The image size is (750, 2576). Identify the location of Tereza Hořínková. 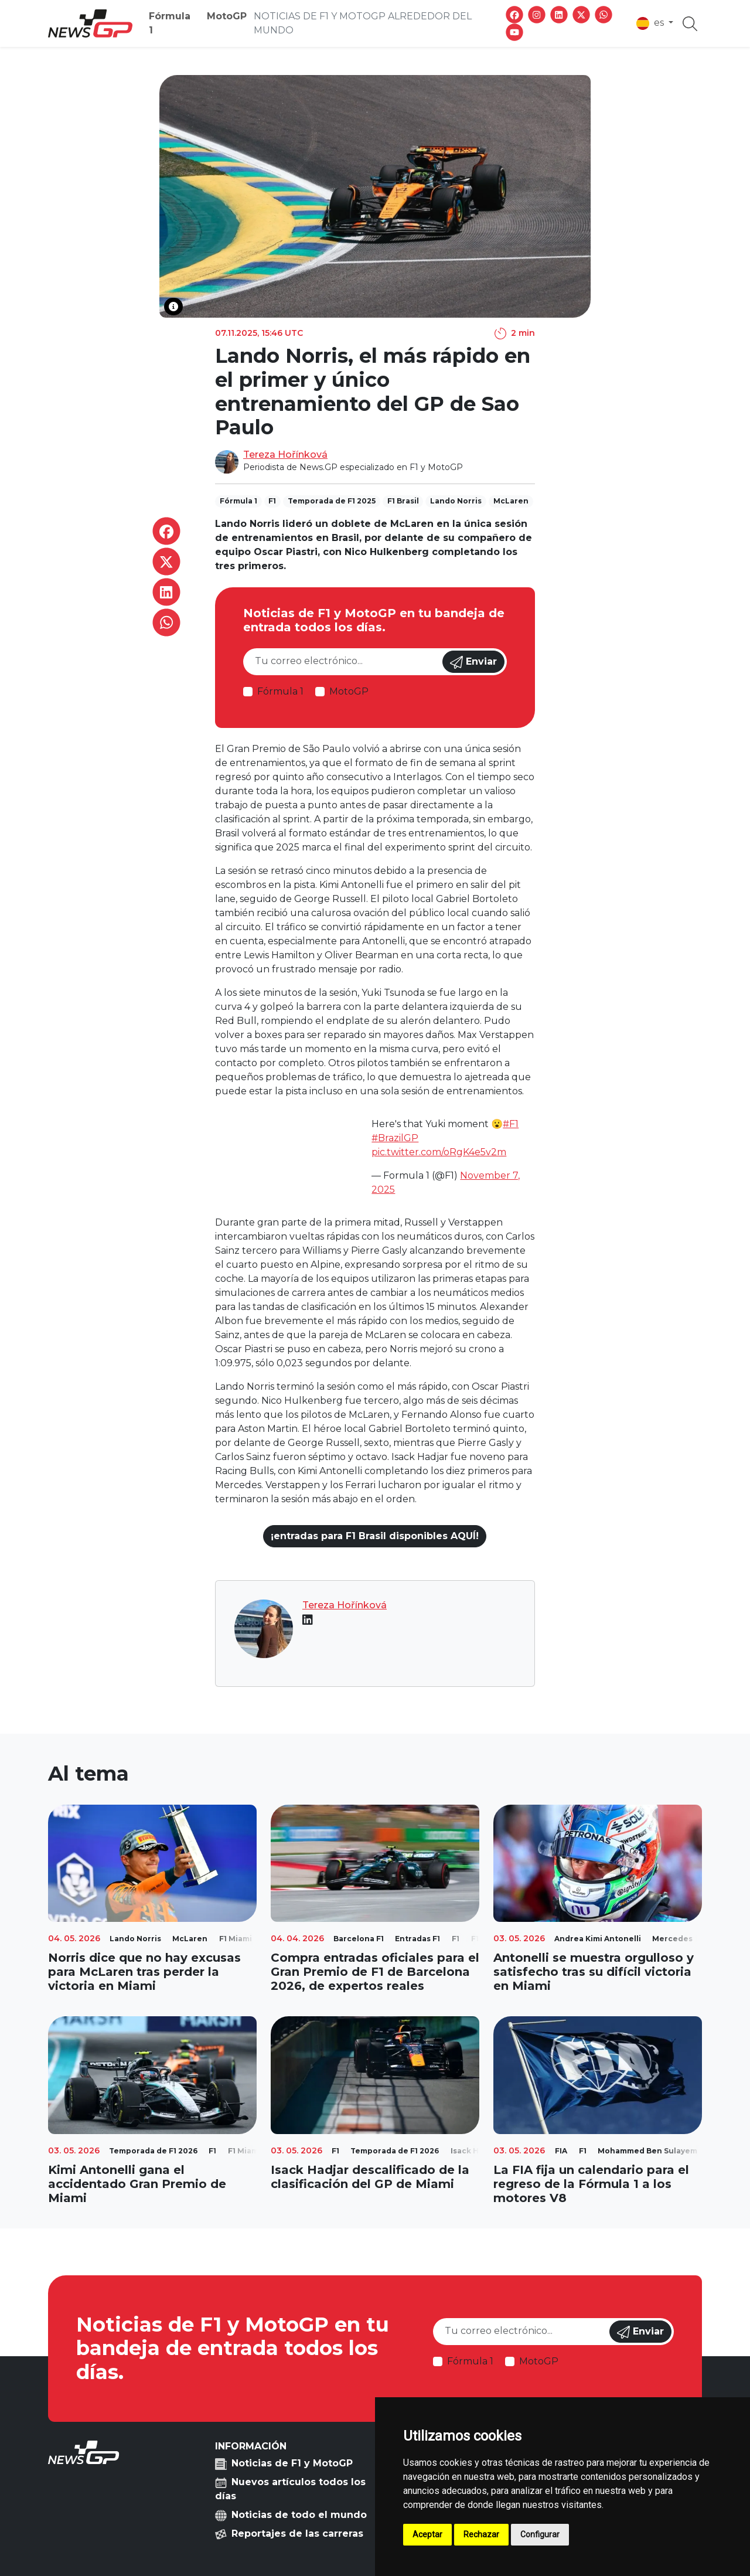
(285, 454).